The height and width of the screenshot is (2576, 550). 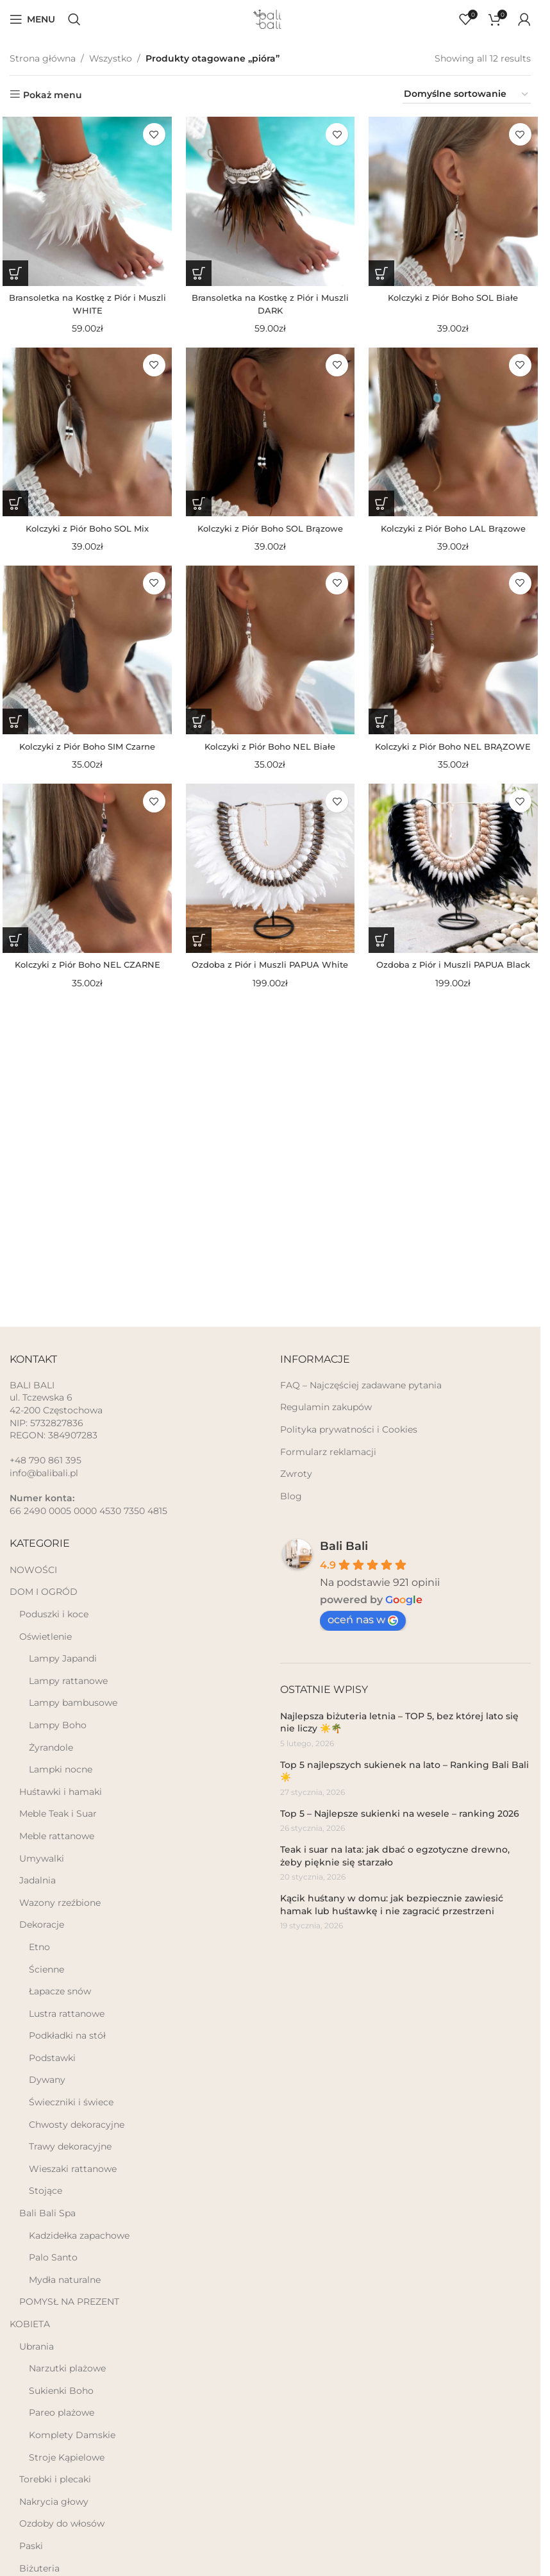 I want to click on Zwroty, so click(x=296, y=1473).